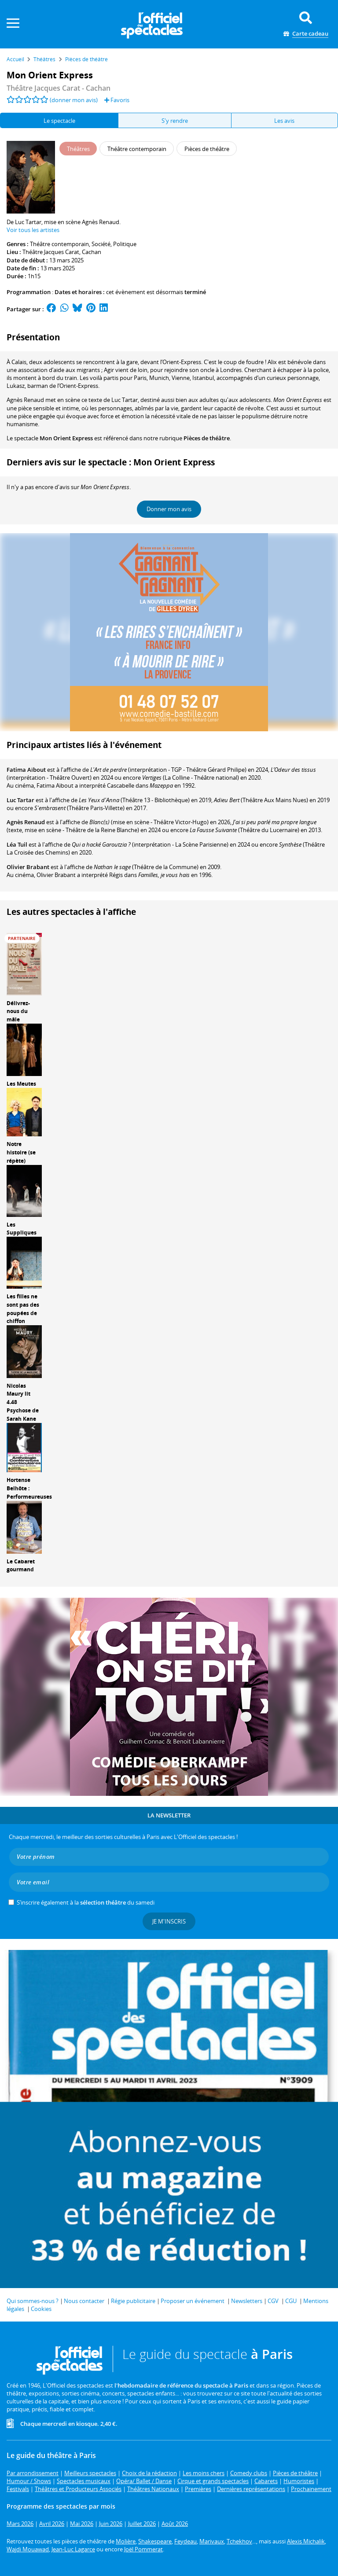 Image resolution: width=338 pixels, height=2576 pixels. What do you see at coordinates (84, 2301) in the screenshot?
I see `Nous contacter` at bounding box center [84, 2301].